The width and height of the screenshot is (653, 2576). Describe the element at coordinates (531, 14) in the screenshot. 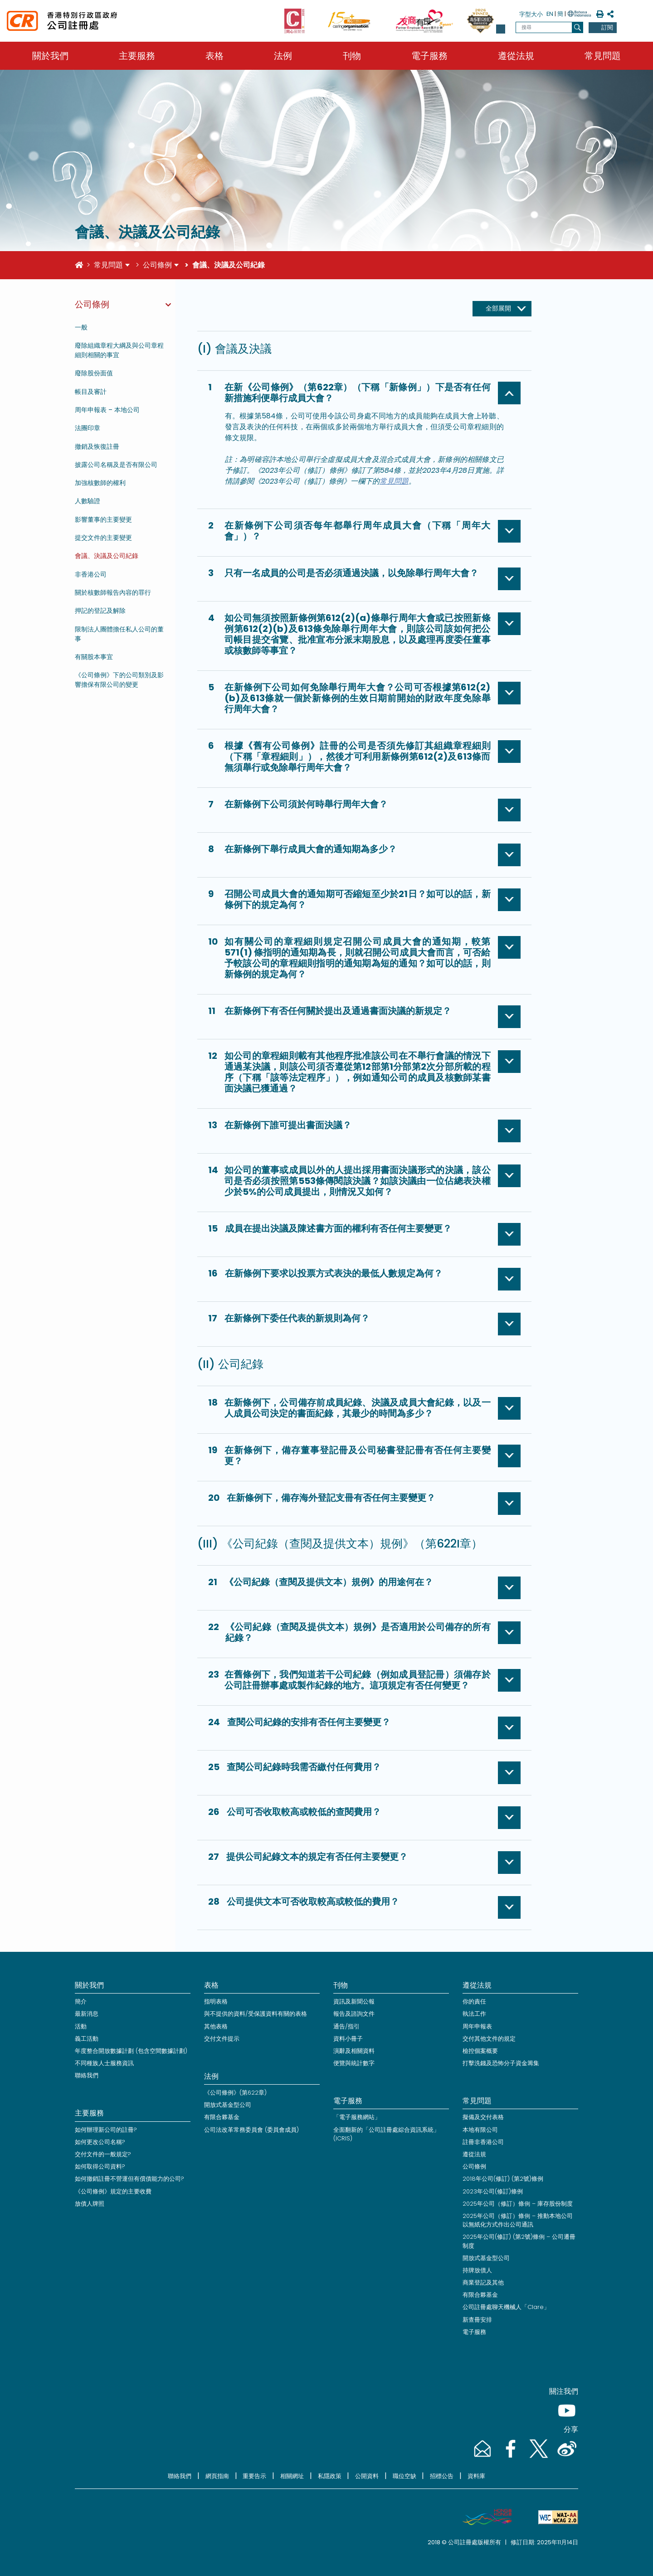

I see `字型大小` at that location.